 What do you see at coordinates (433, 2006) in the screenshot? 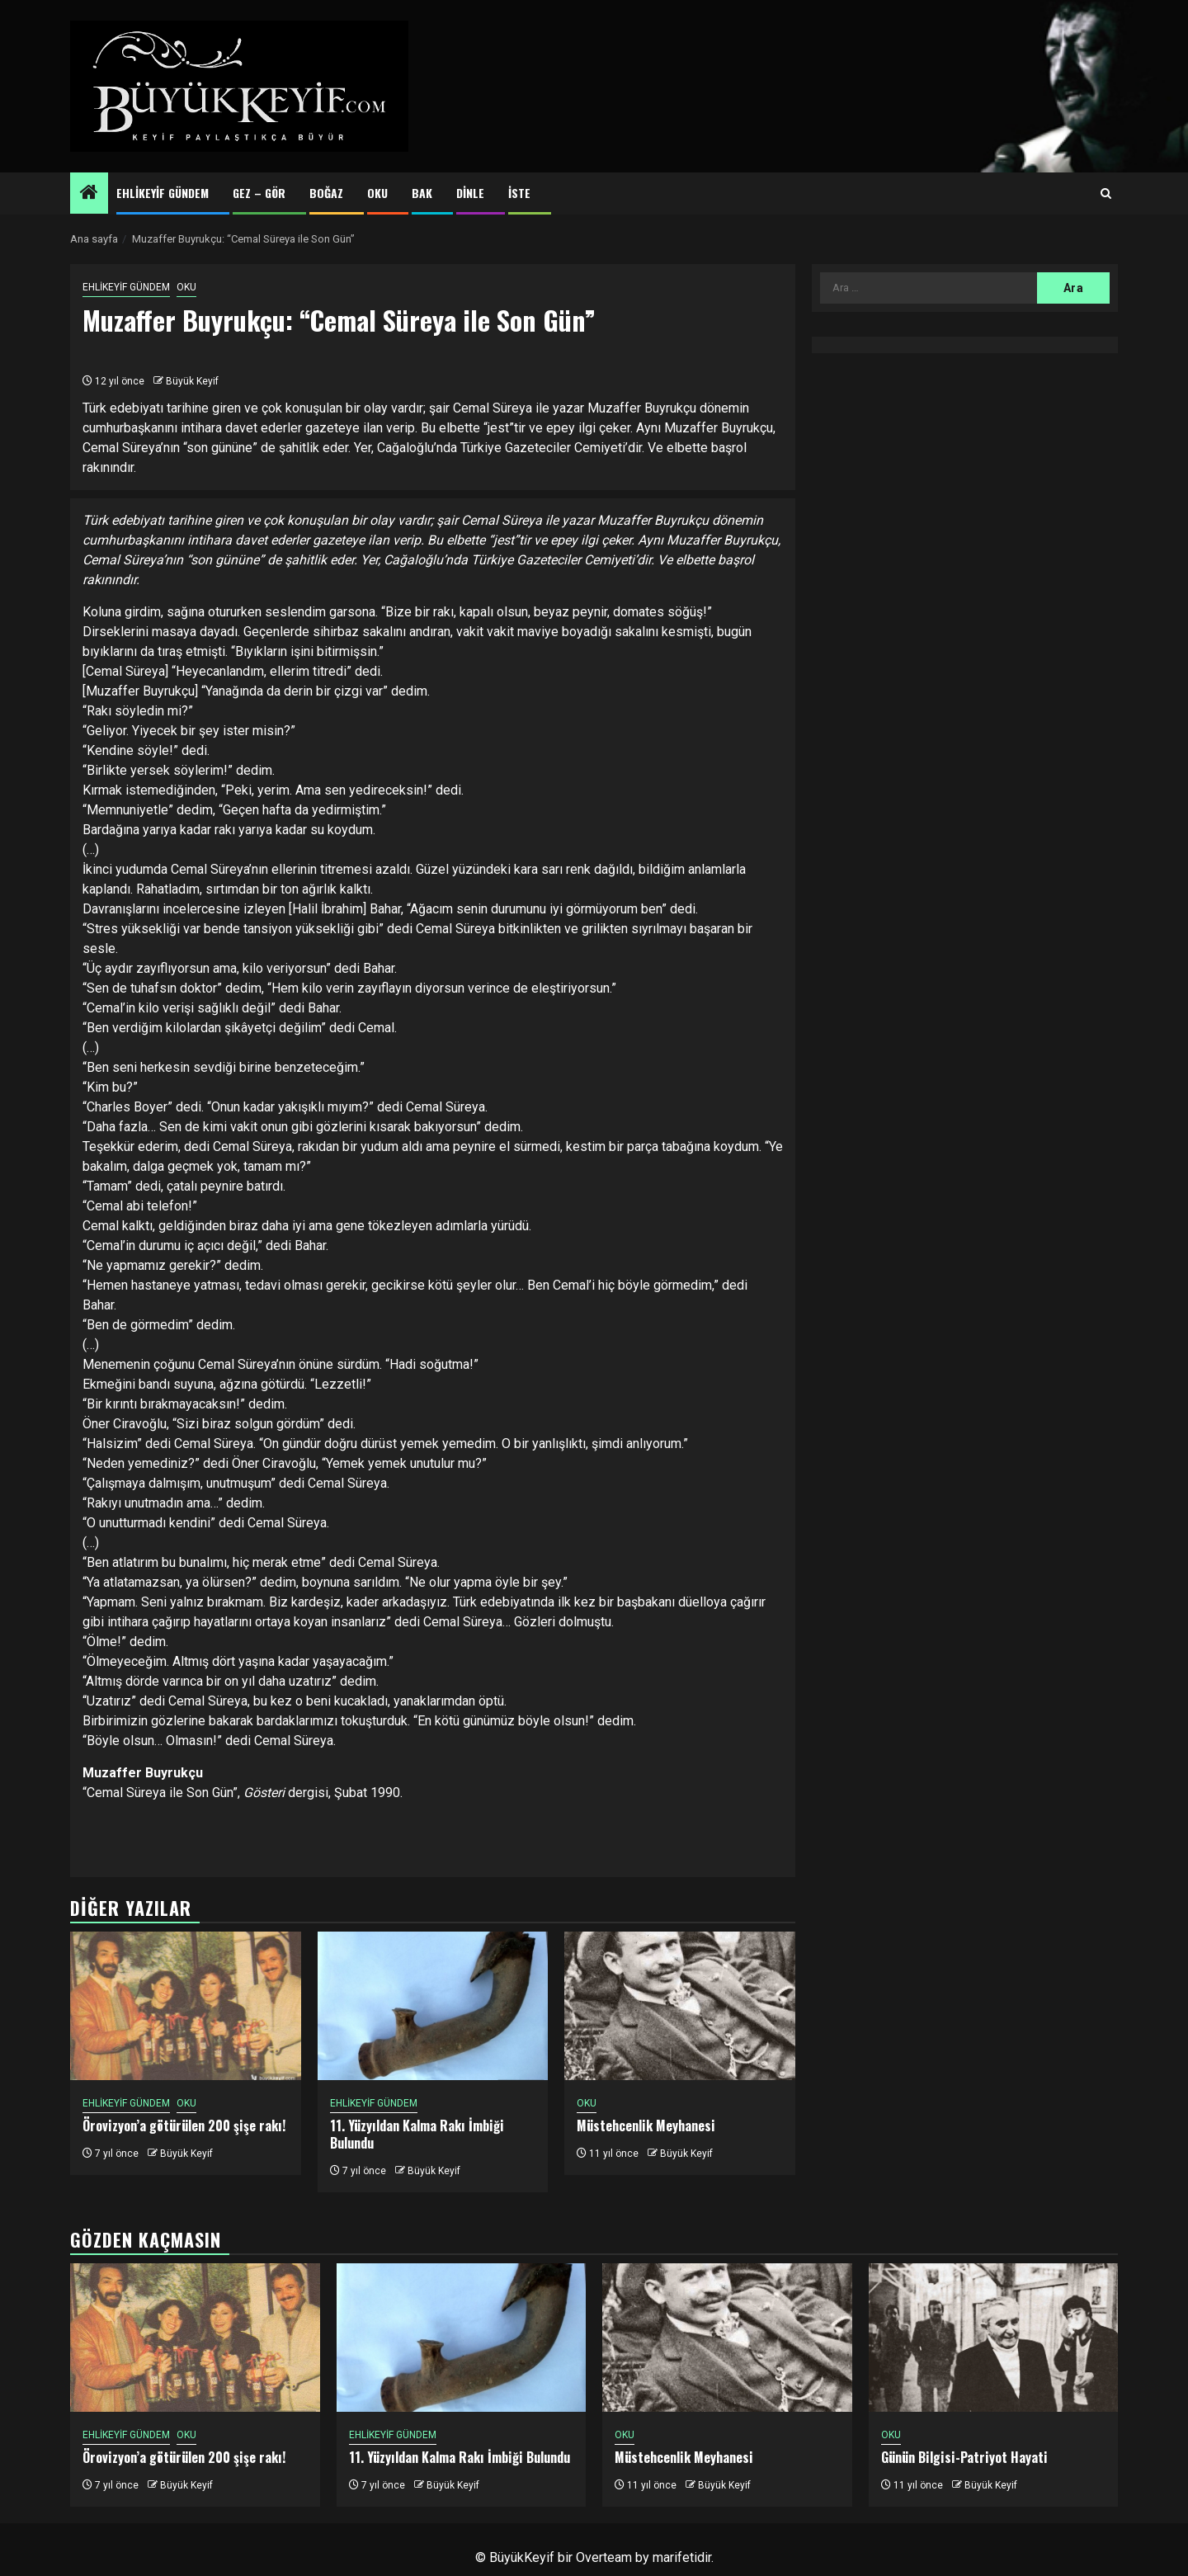
I see `[11. Yüzyıldan Kalma Rakı İmbiği Bulundu]` at bounding box center [433, 2006].